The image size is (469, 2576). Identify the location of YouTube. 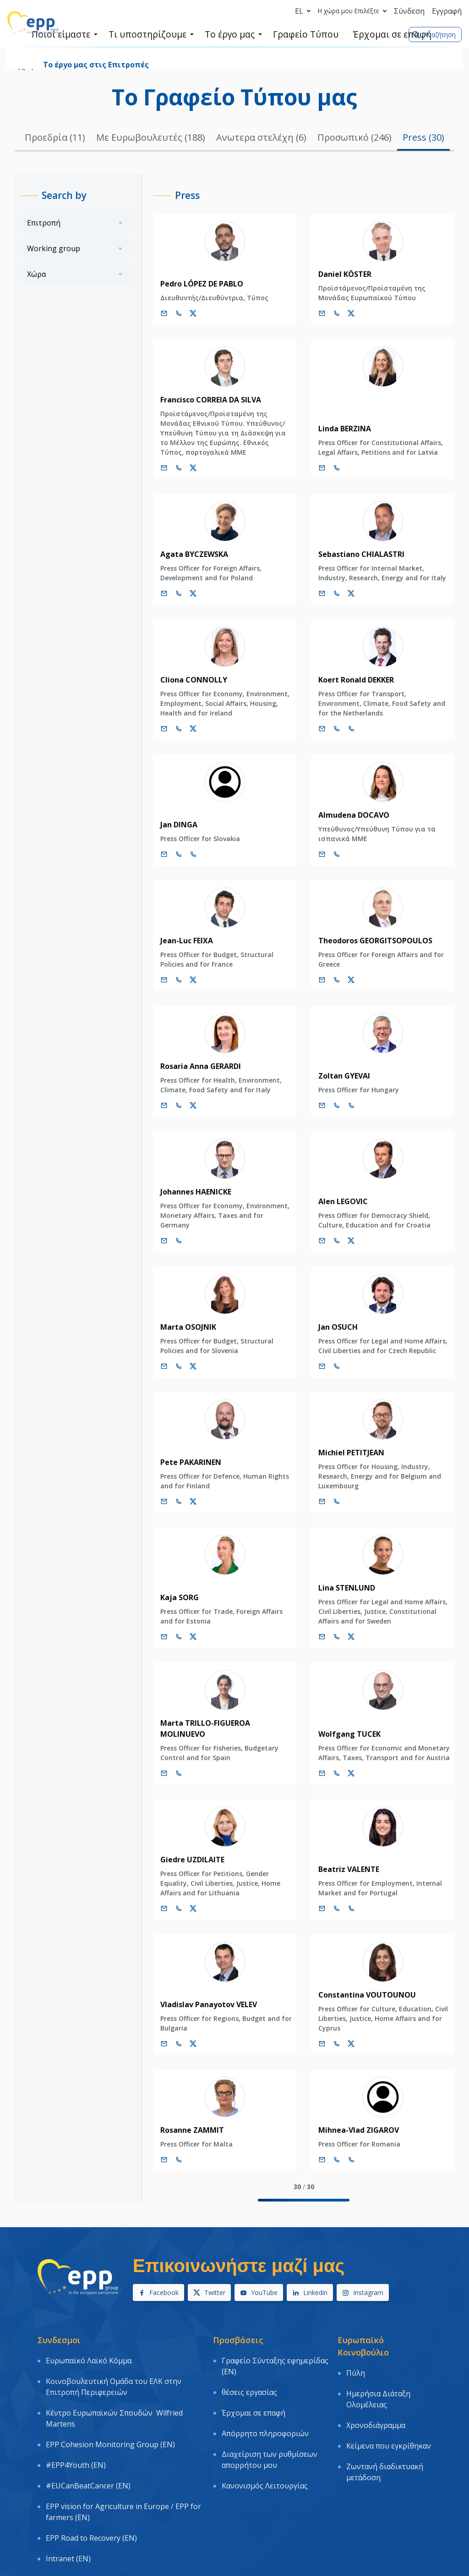
(259, 2272).